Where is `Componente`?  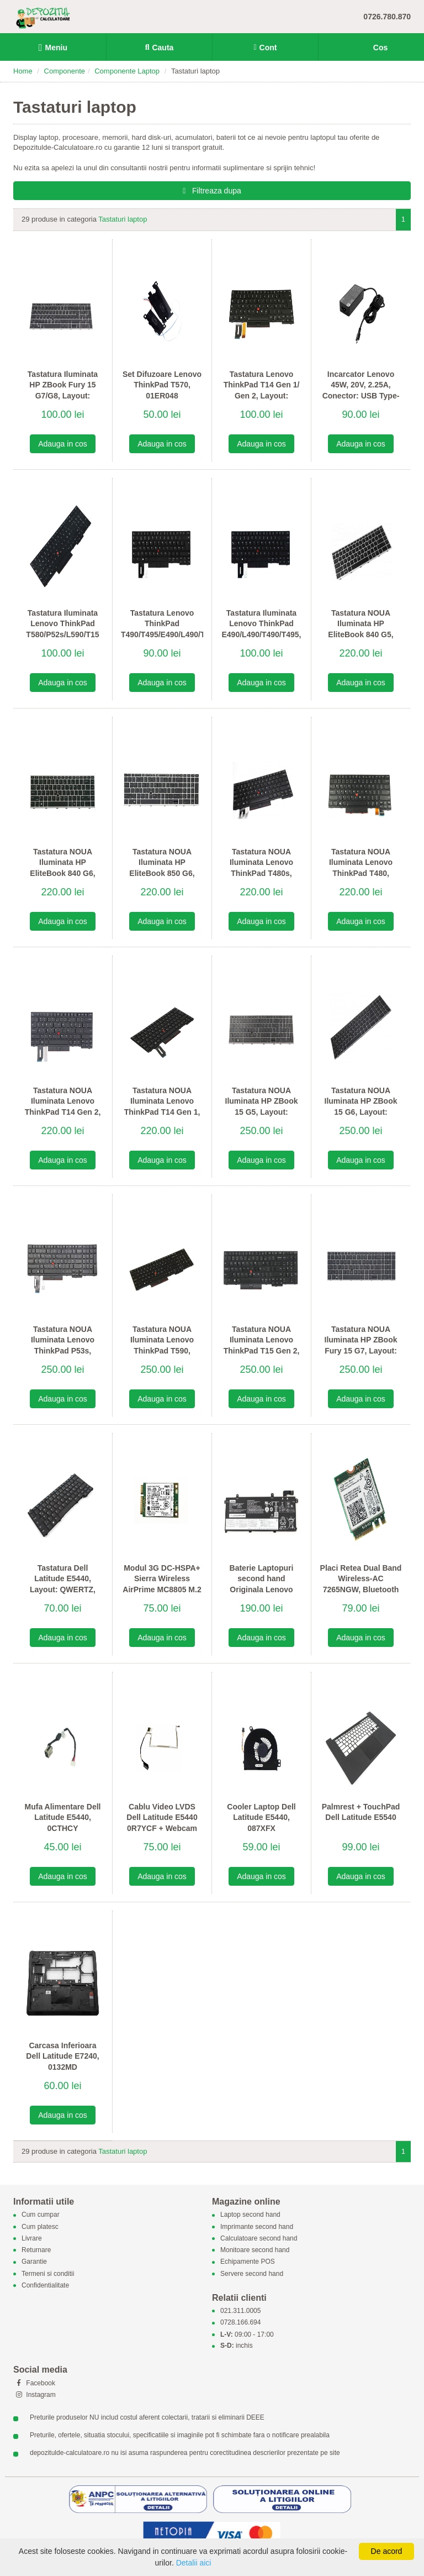
Componente is located at coordinates (64, 71).